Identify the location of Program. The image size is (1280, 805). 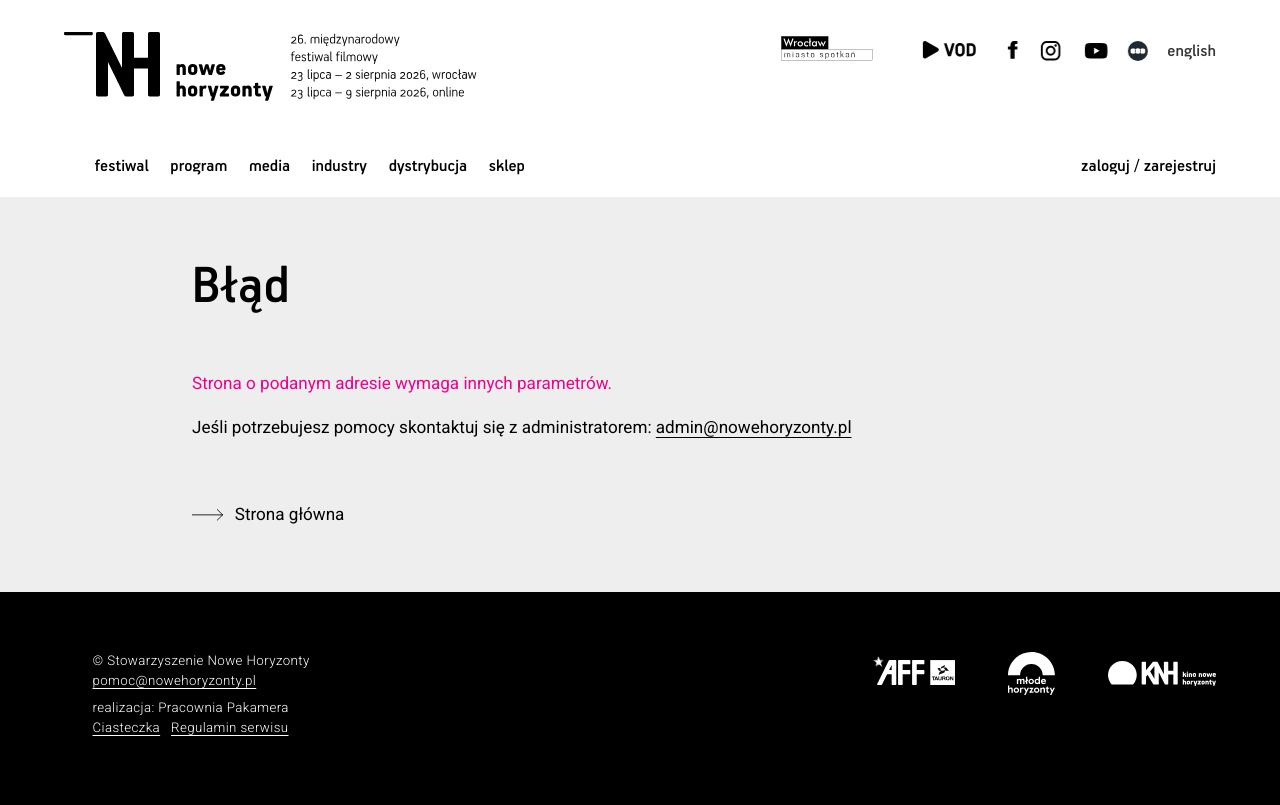
(198, 166).